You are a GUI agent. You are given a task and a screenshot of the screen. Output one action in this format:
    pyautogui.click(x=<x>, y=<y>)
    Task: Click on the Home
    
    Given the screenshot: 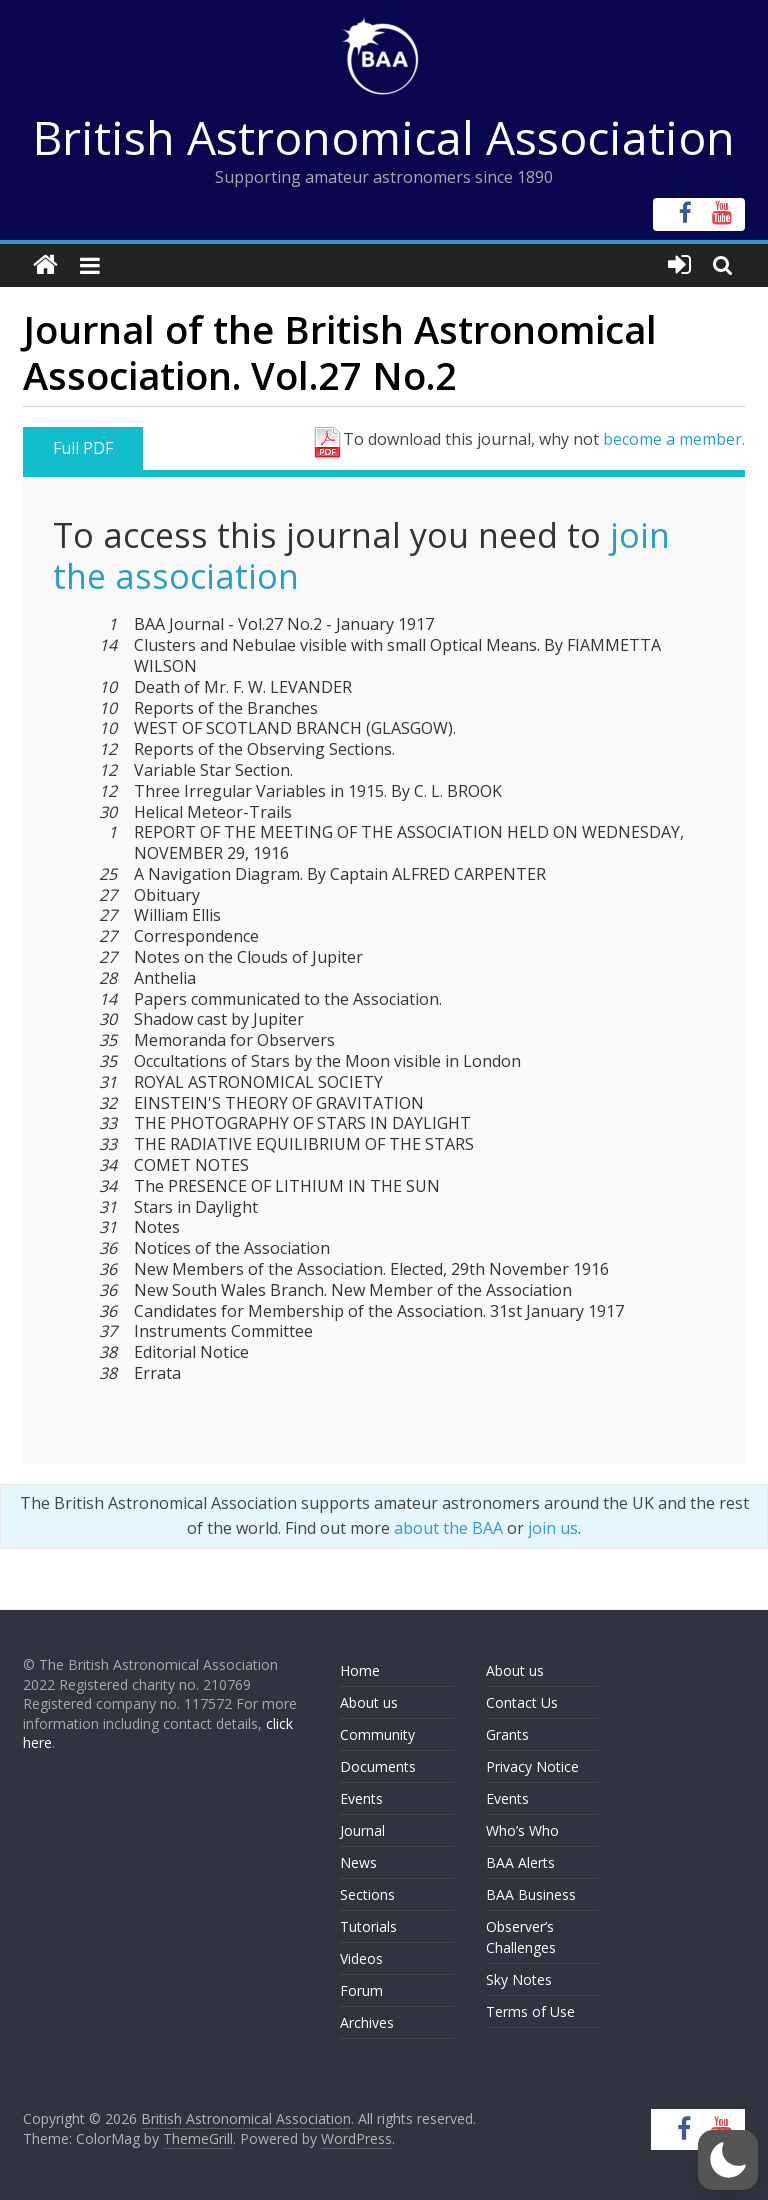 What is the action you would take?
    pyautogui.click(x=360, y=1670)
    